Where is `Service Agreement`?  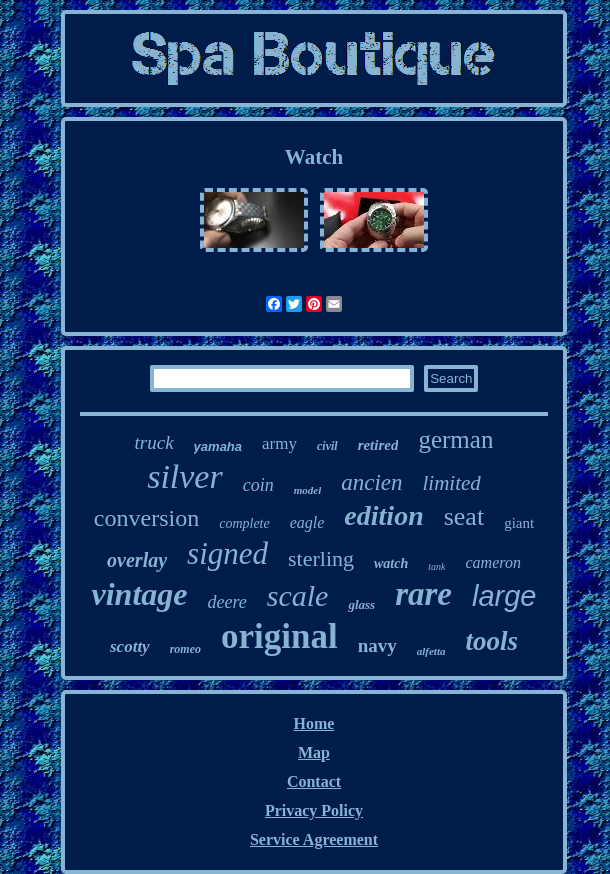 Service Agreement is located at coordinates (314, 839).